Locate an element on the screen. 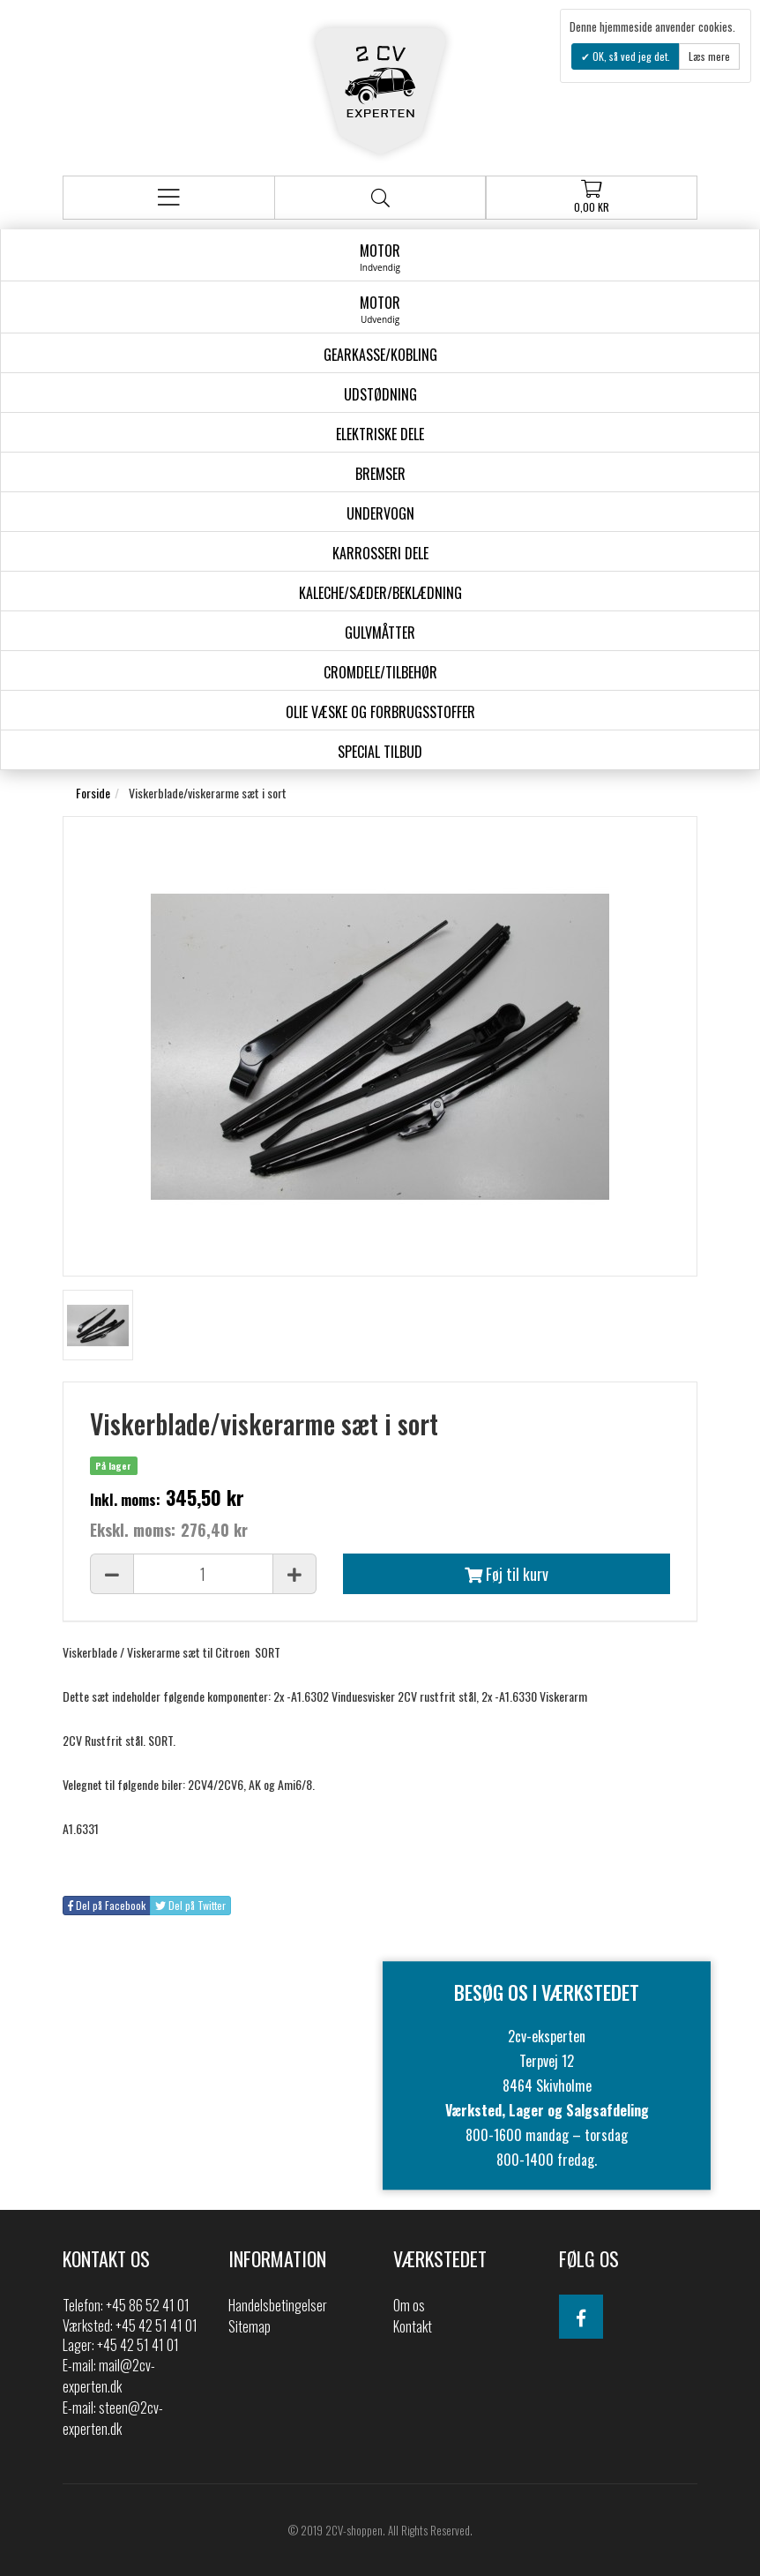 The width and height of the screenshot is (760, 2576). Del på Facebook is located at coordinates (106, 1905).